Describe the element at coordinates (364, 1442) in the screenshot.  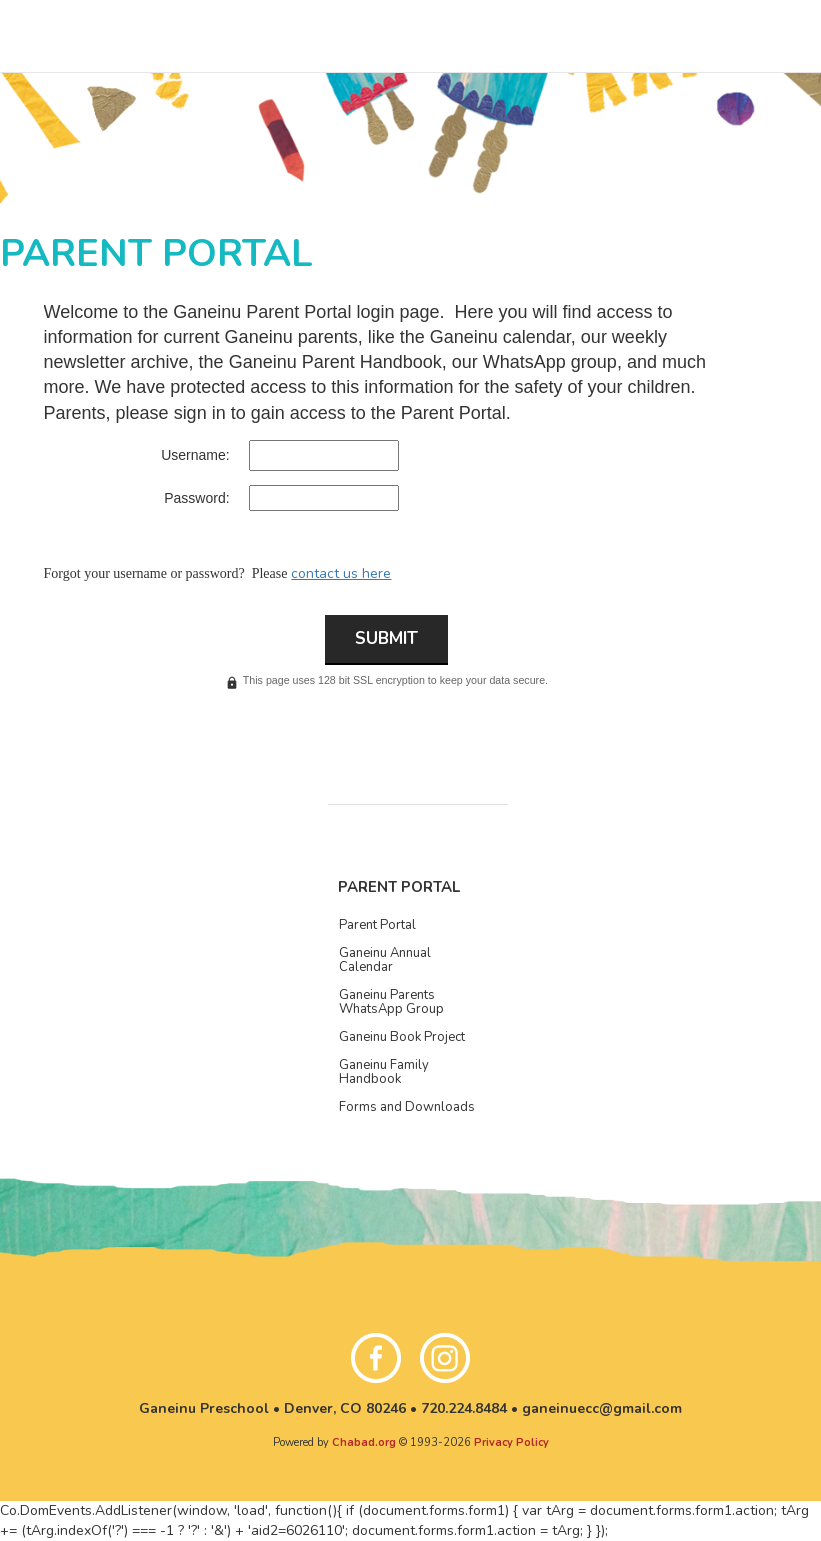
I see `Chabad.org` at that location.